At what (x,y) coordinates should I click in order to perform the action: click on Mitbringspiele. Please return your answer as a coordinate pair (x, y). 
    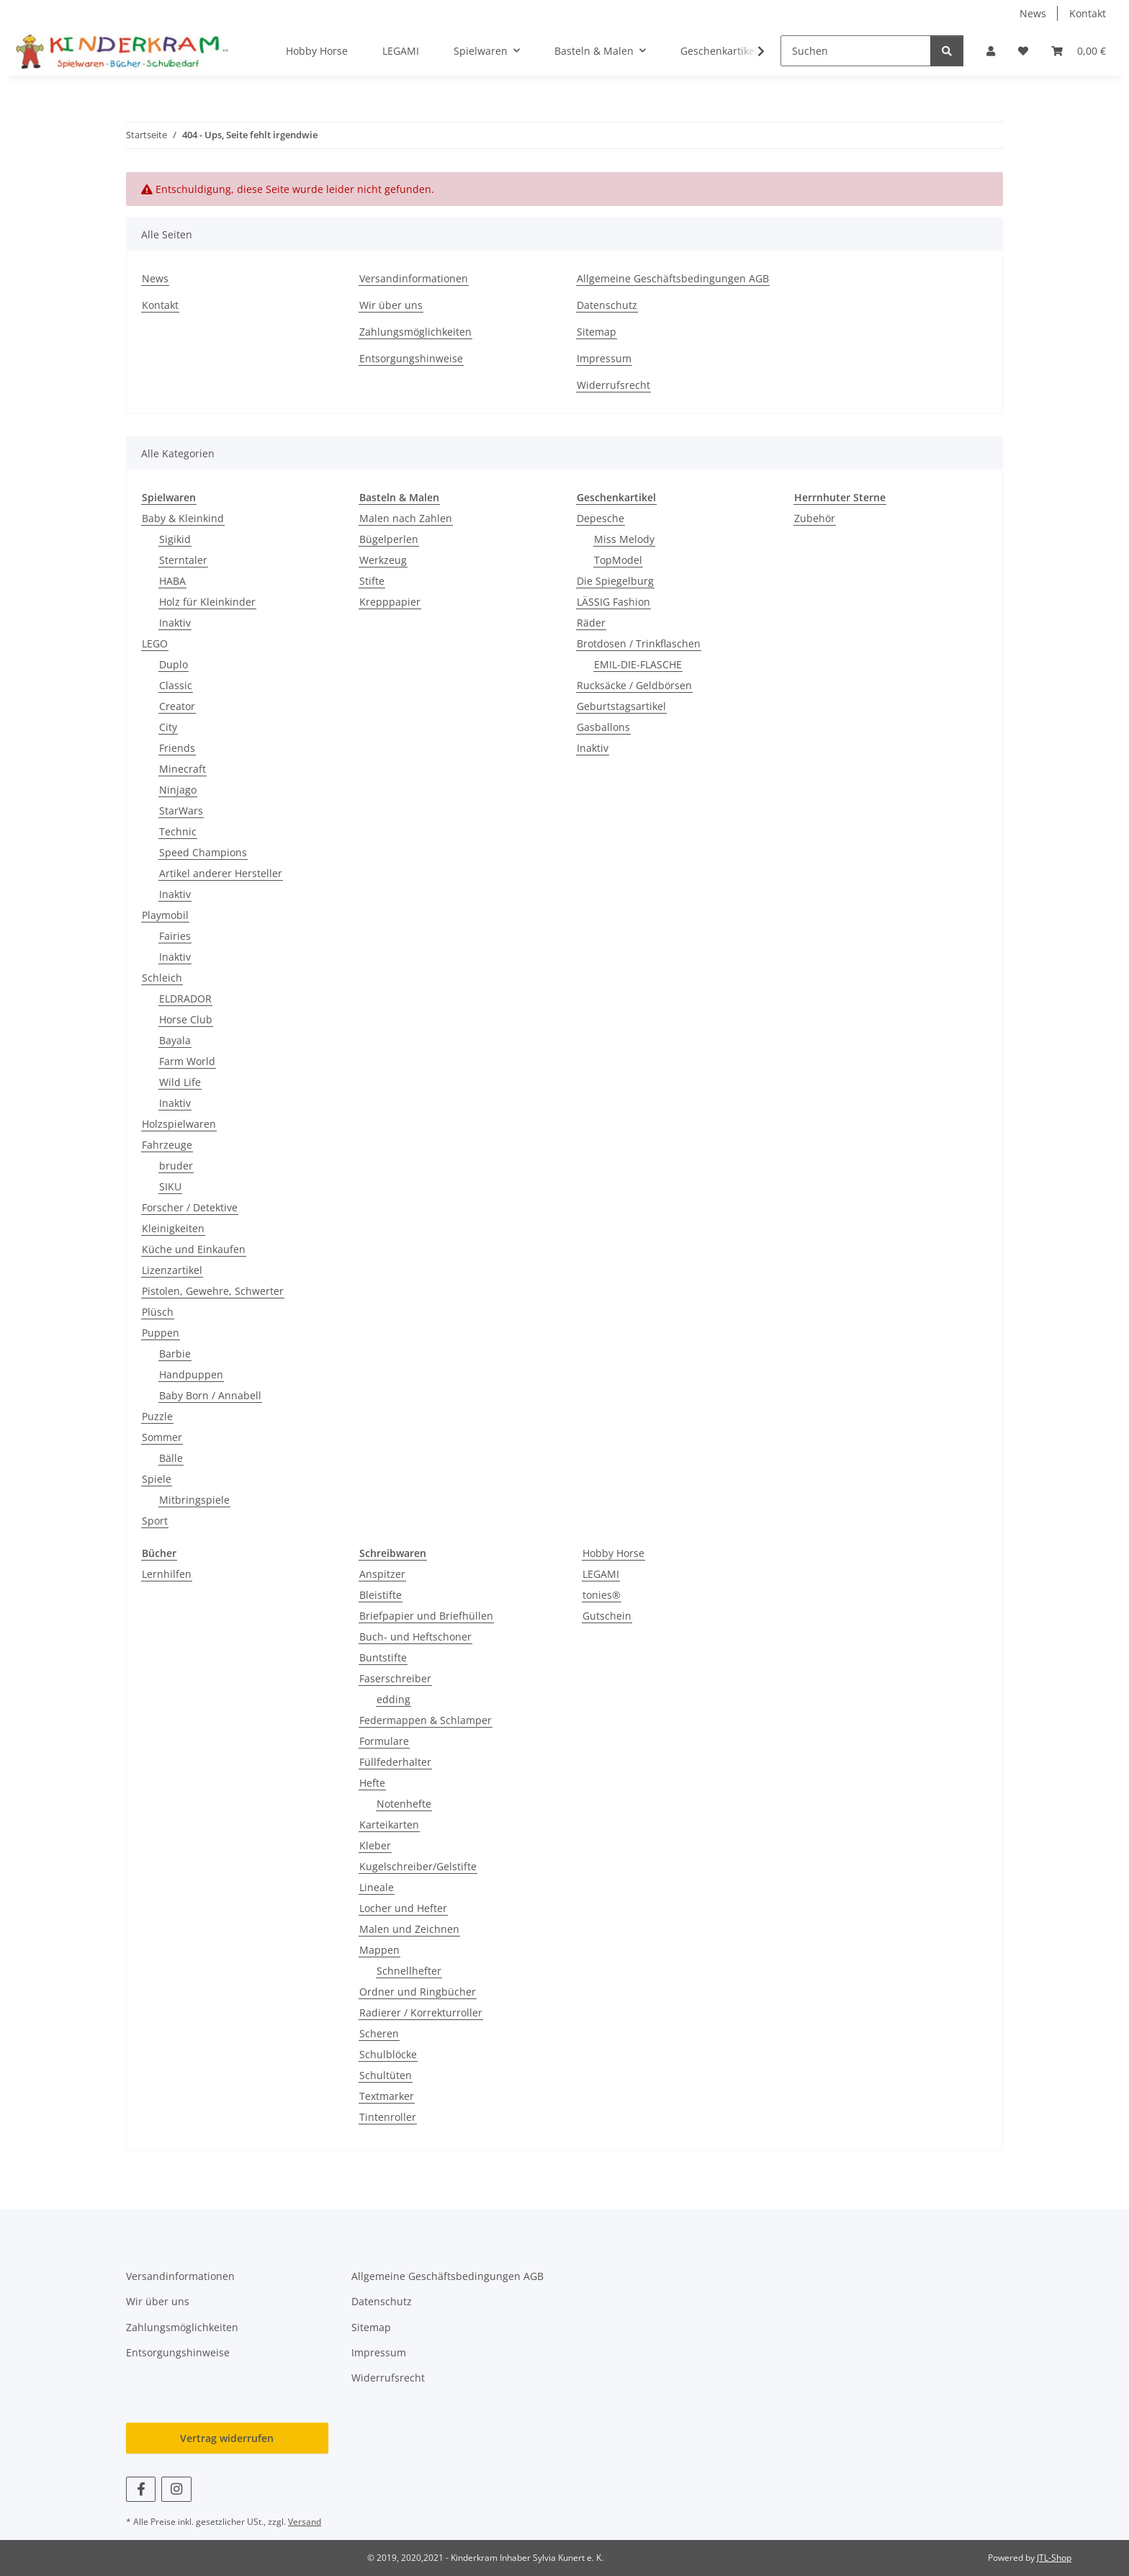
    Looking at the image, I should click on (194, 1500).